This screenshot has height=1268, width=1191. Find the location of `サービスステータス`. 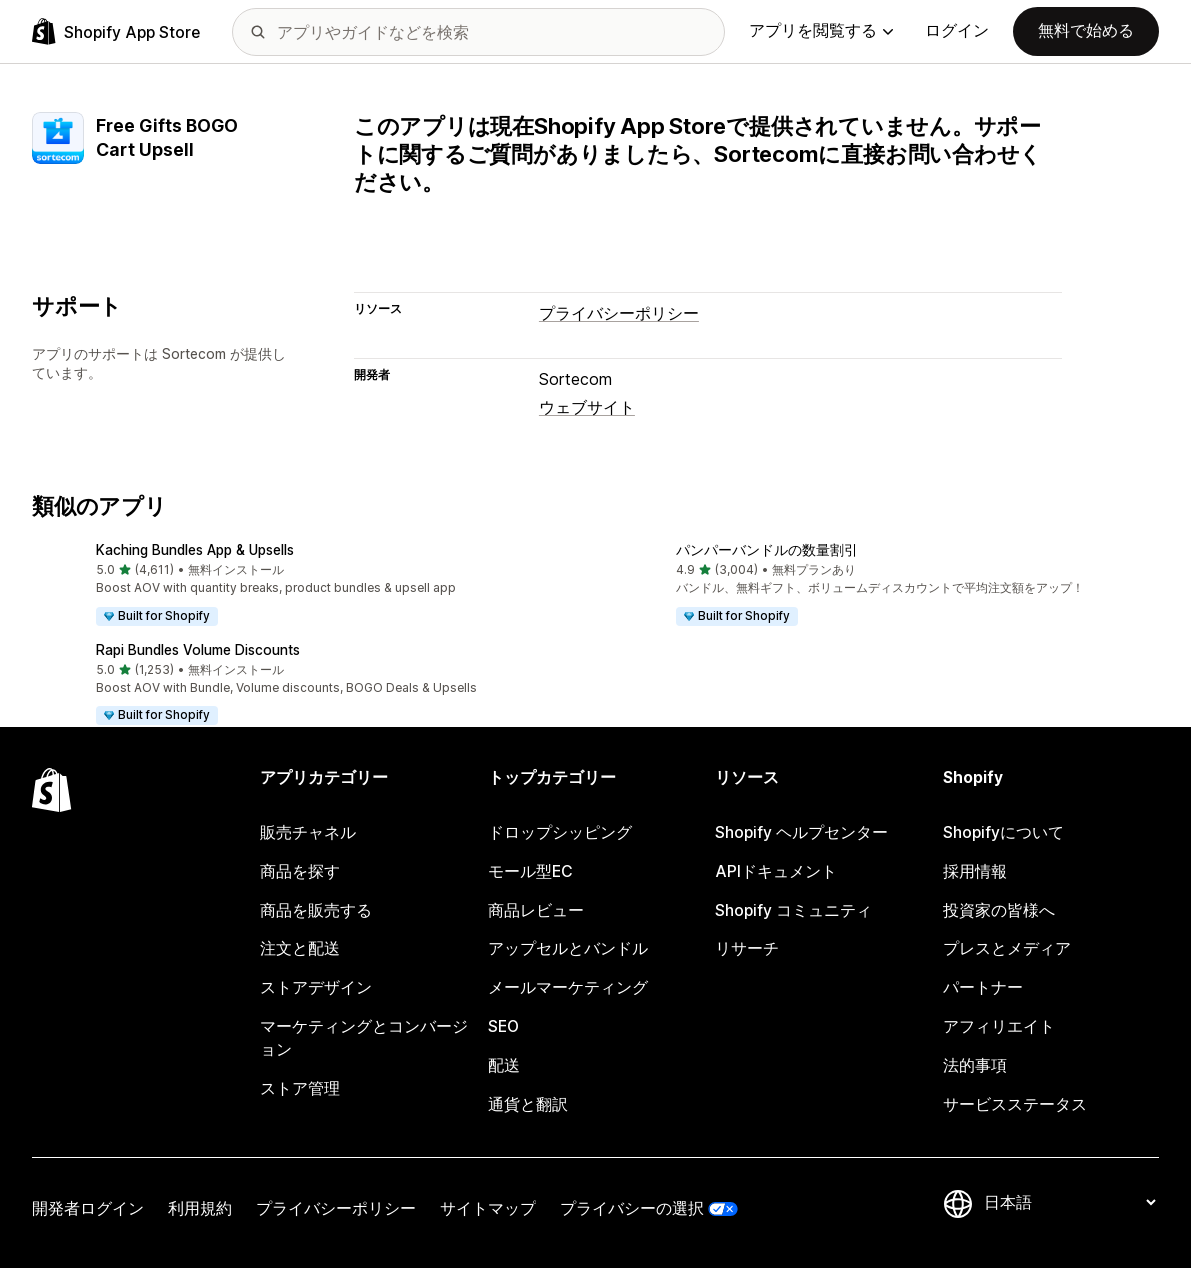

サービスステータス is located at coordinates (1015, 1104).